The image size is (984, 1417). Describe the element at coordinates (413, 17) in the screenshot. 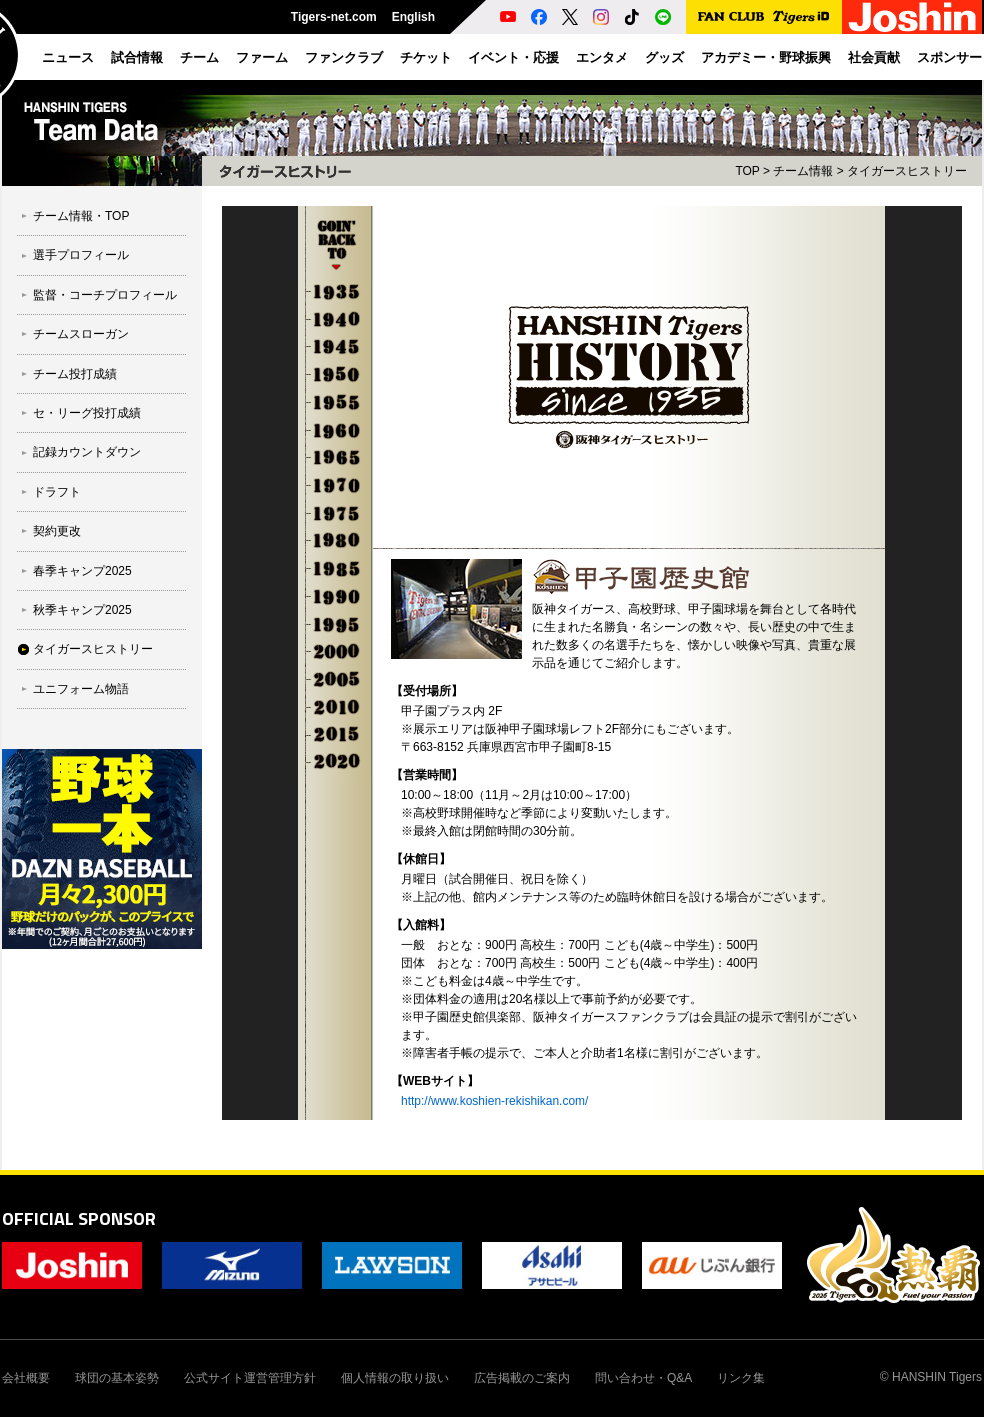

I see `English` at that location.